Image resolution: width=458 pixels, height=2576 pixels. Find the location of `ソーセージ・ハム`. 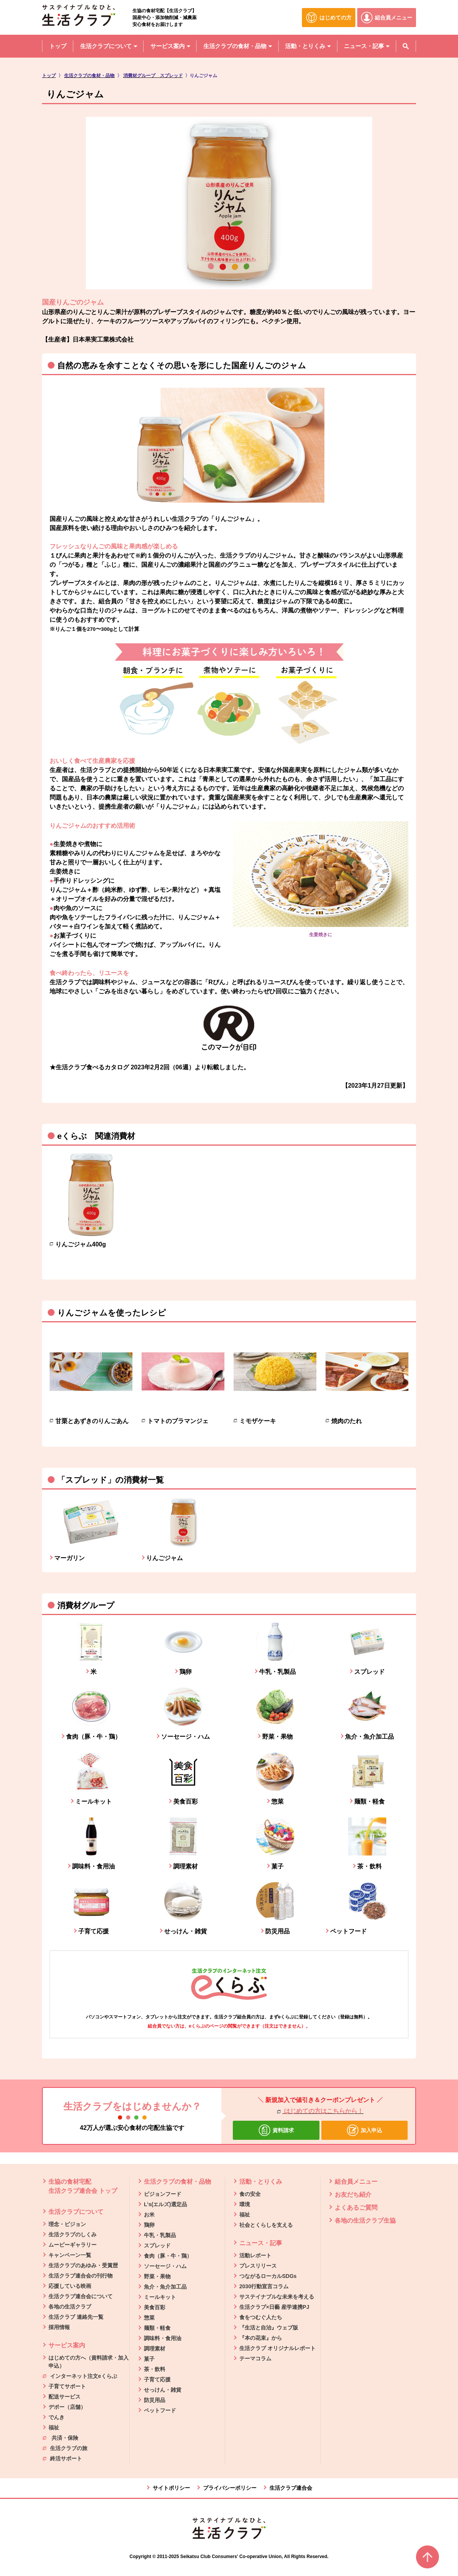

ソーセージ・ハム is located at coordinates (165, 2266).